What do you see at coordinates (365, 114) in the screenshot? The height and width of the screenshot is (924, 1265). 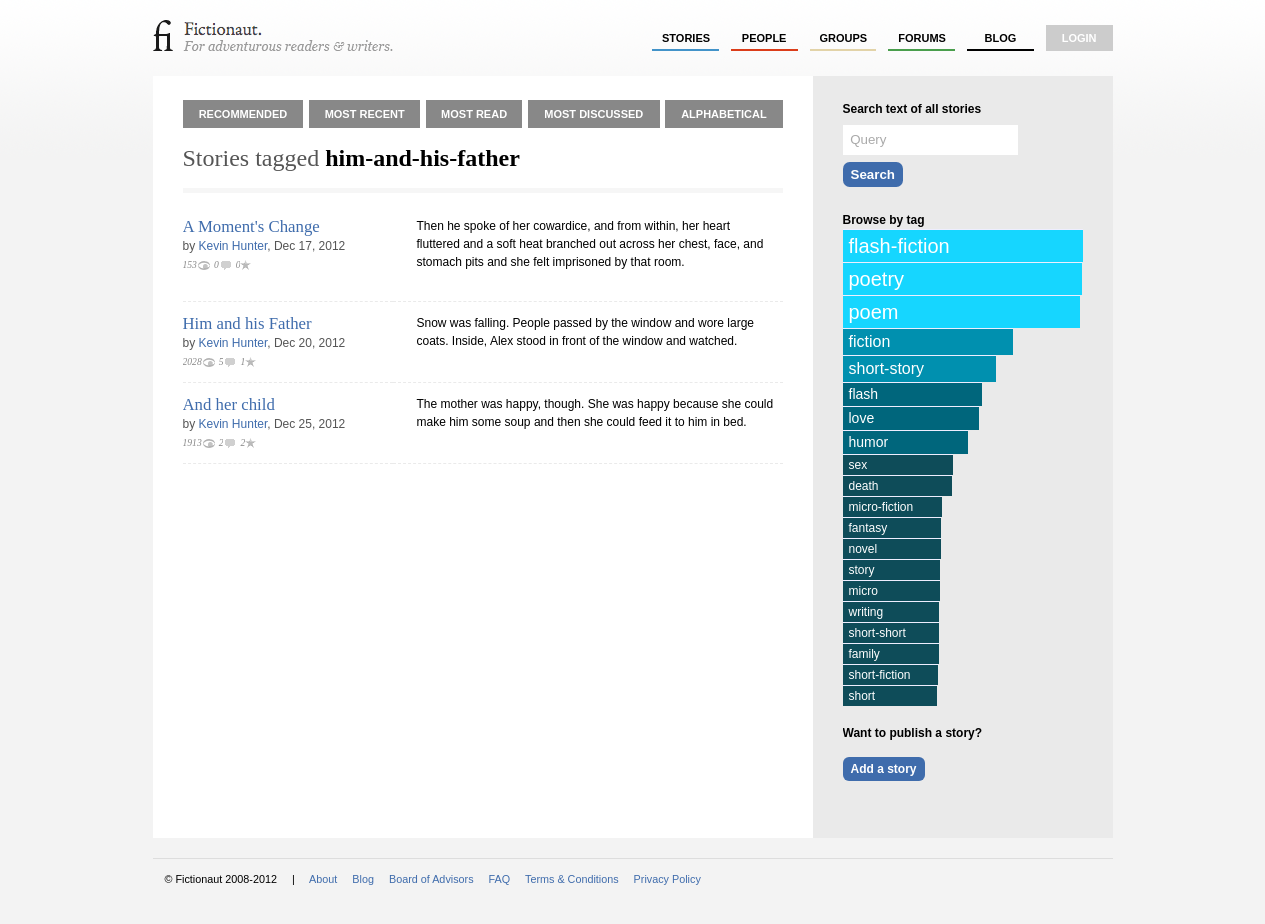 I see `Most Recent` at bounding box center [365, 114].